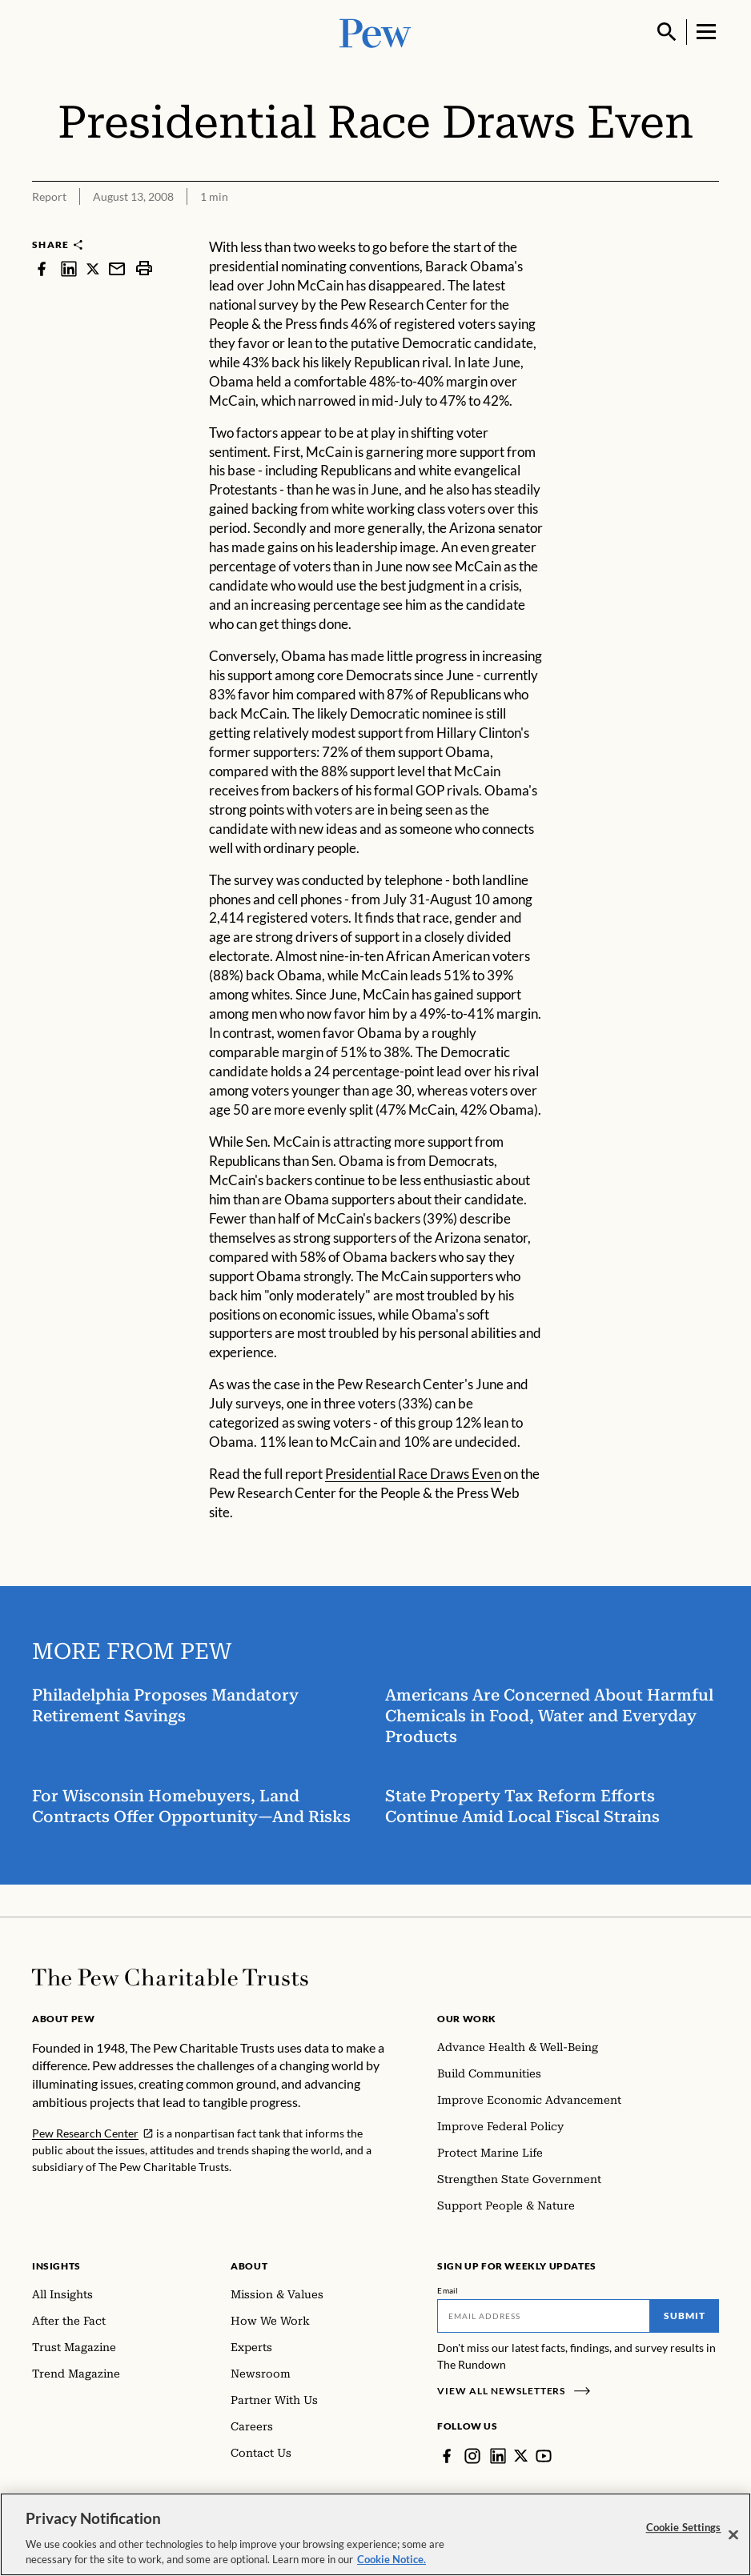 This screenshot has height=2576, width=751. What do you see at coordinates (498, 2456) in the screenshot?
I see `[LinkedIn]` at bounding box center [498, 2456].